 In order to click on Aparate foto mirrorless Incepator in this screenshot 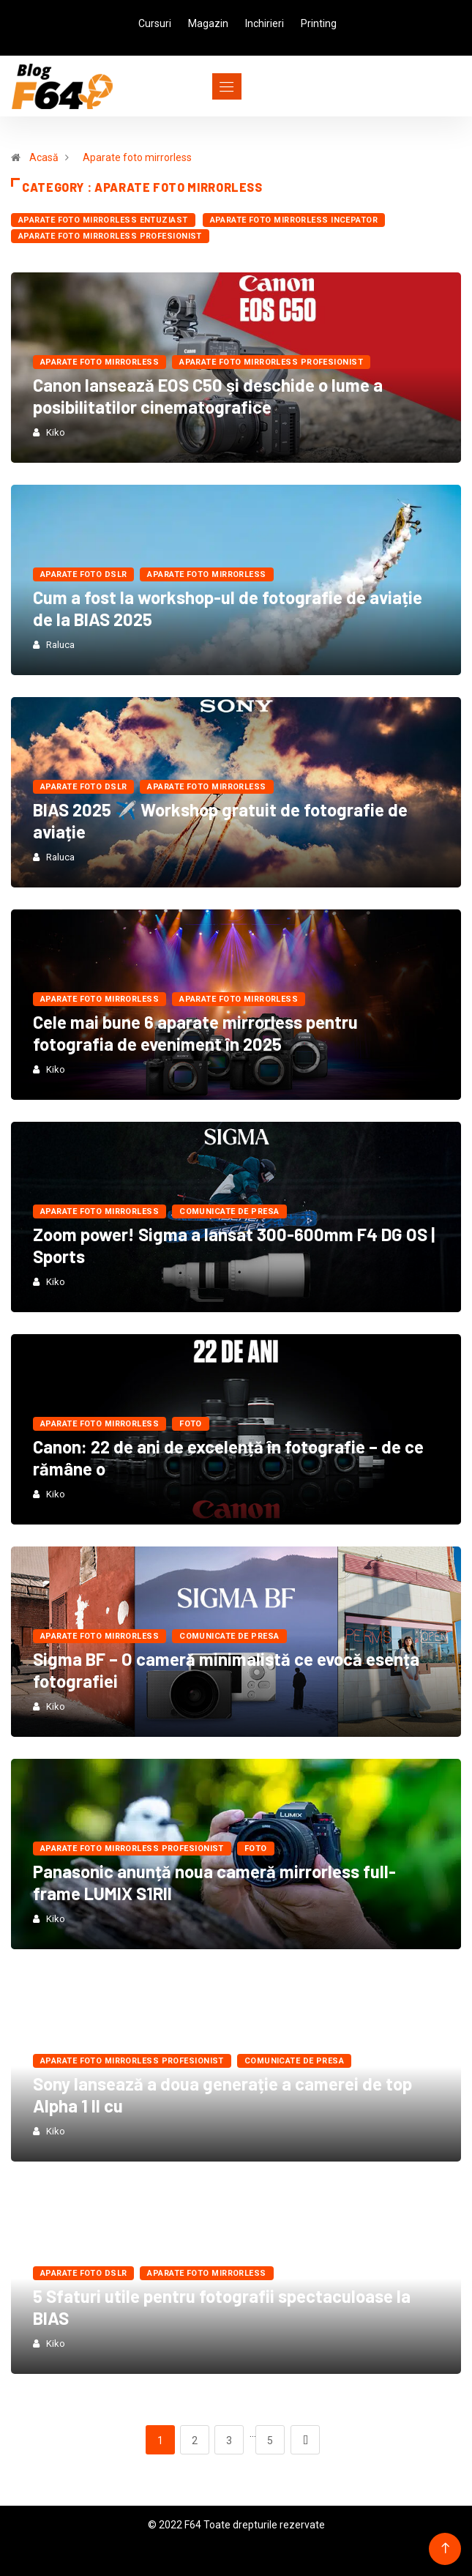, I will do `click(294, 220)`.